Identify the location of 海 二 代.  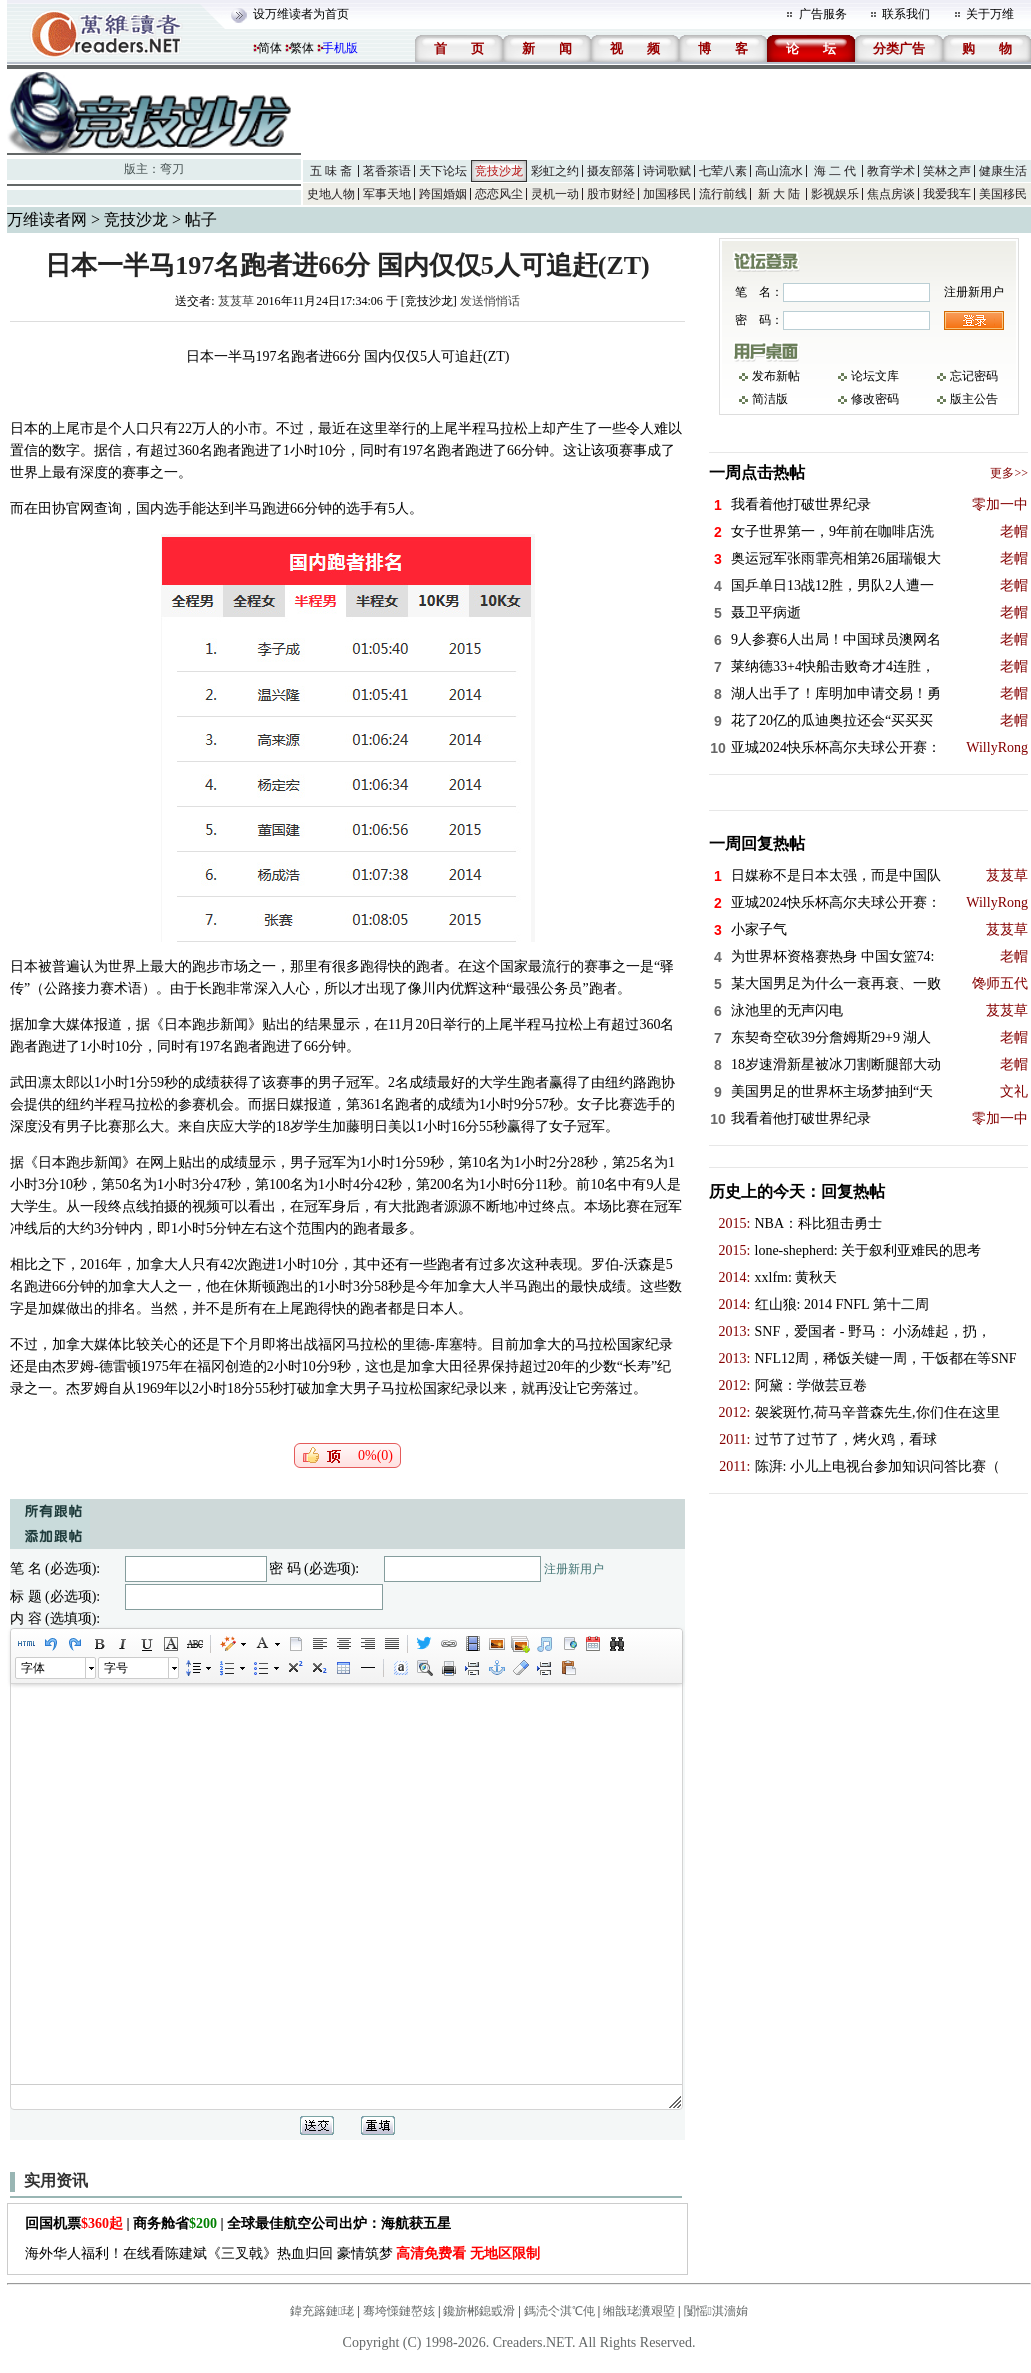
(835, 171).